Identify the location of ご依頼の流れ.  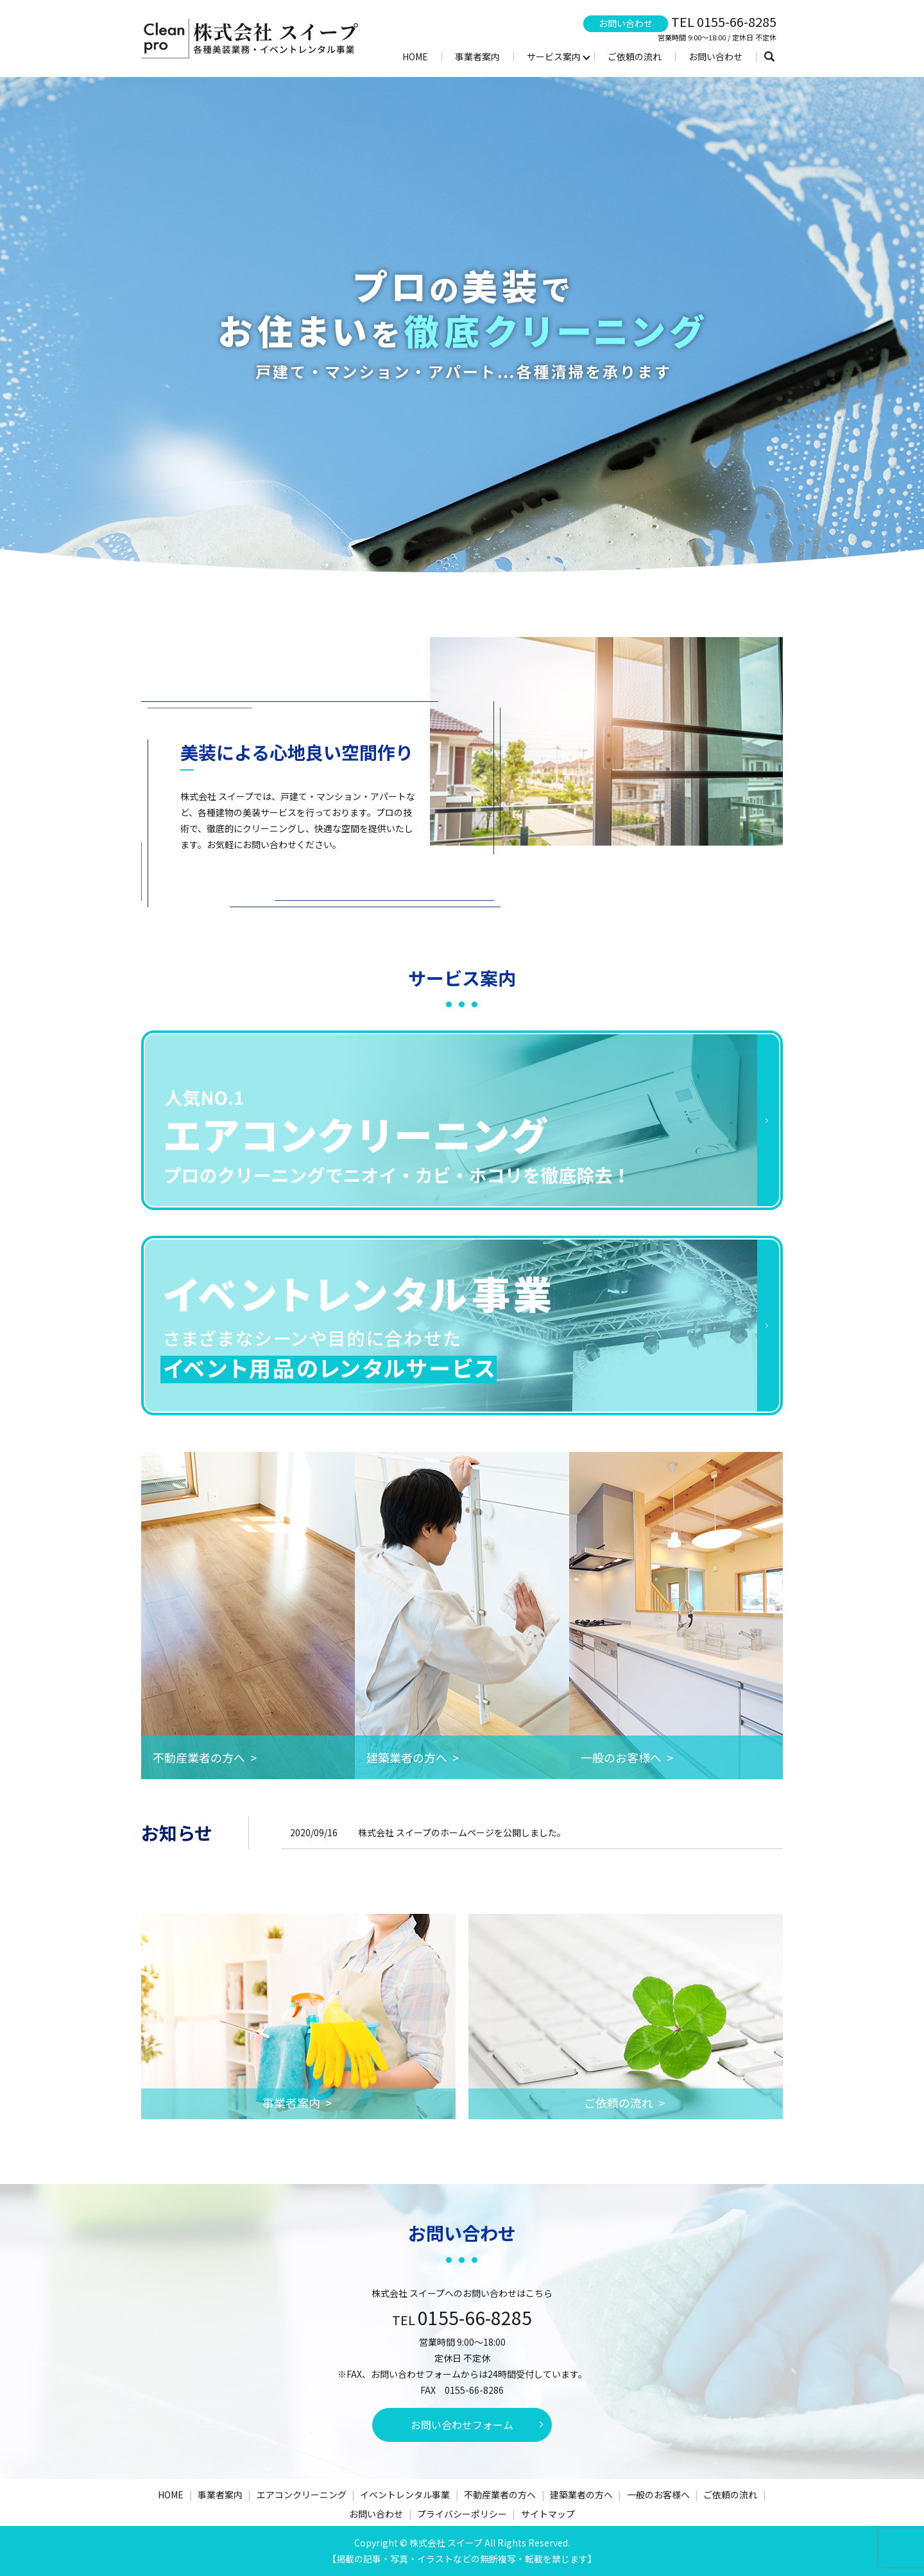
(635, 56).